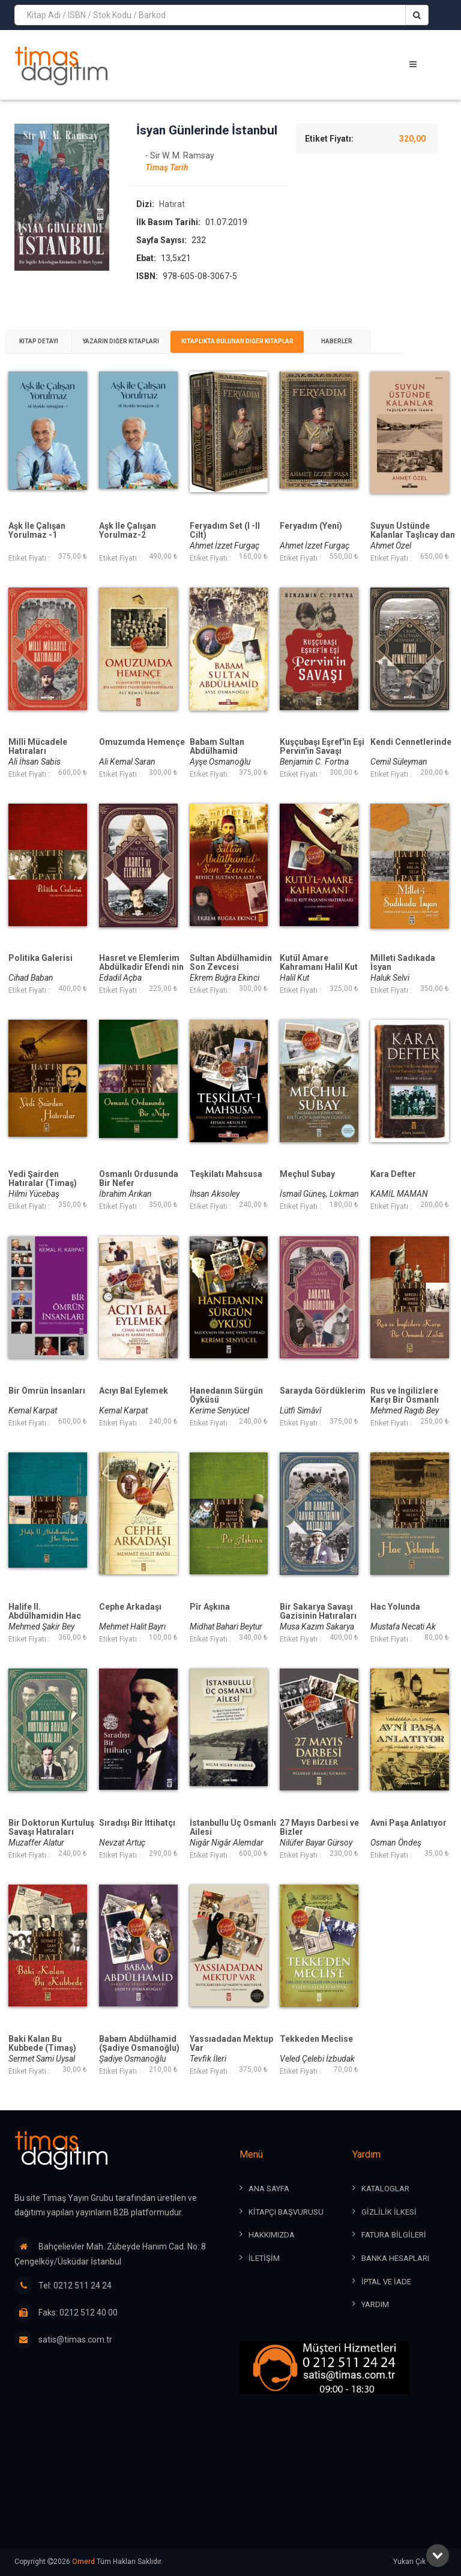  What do you see at coordinates (272, 2235) in the screenshot?
I see `HAKKIMIZDA` at bounding box center [272, 2235].